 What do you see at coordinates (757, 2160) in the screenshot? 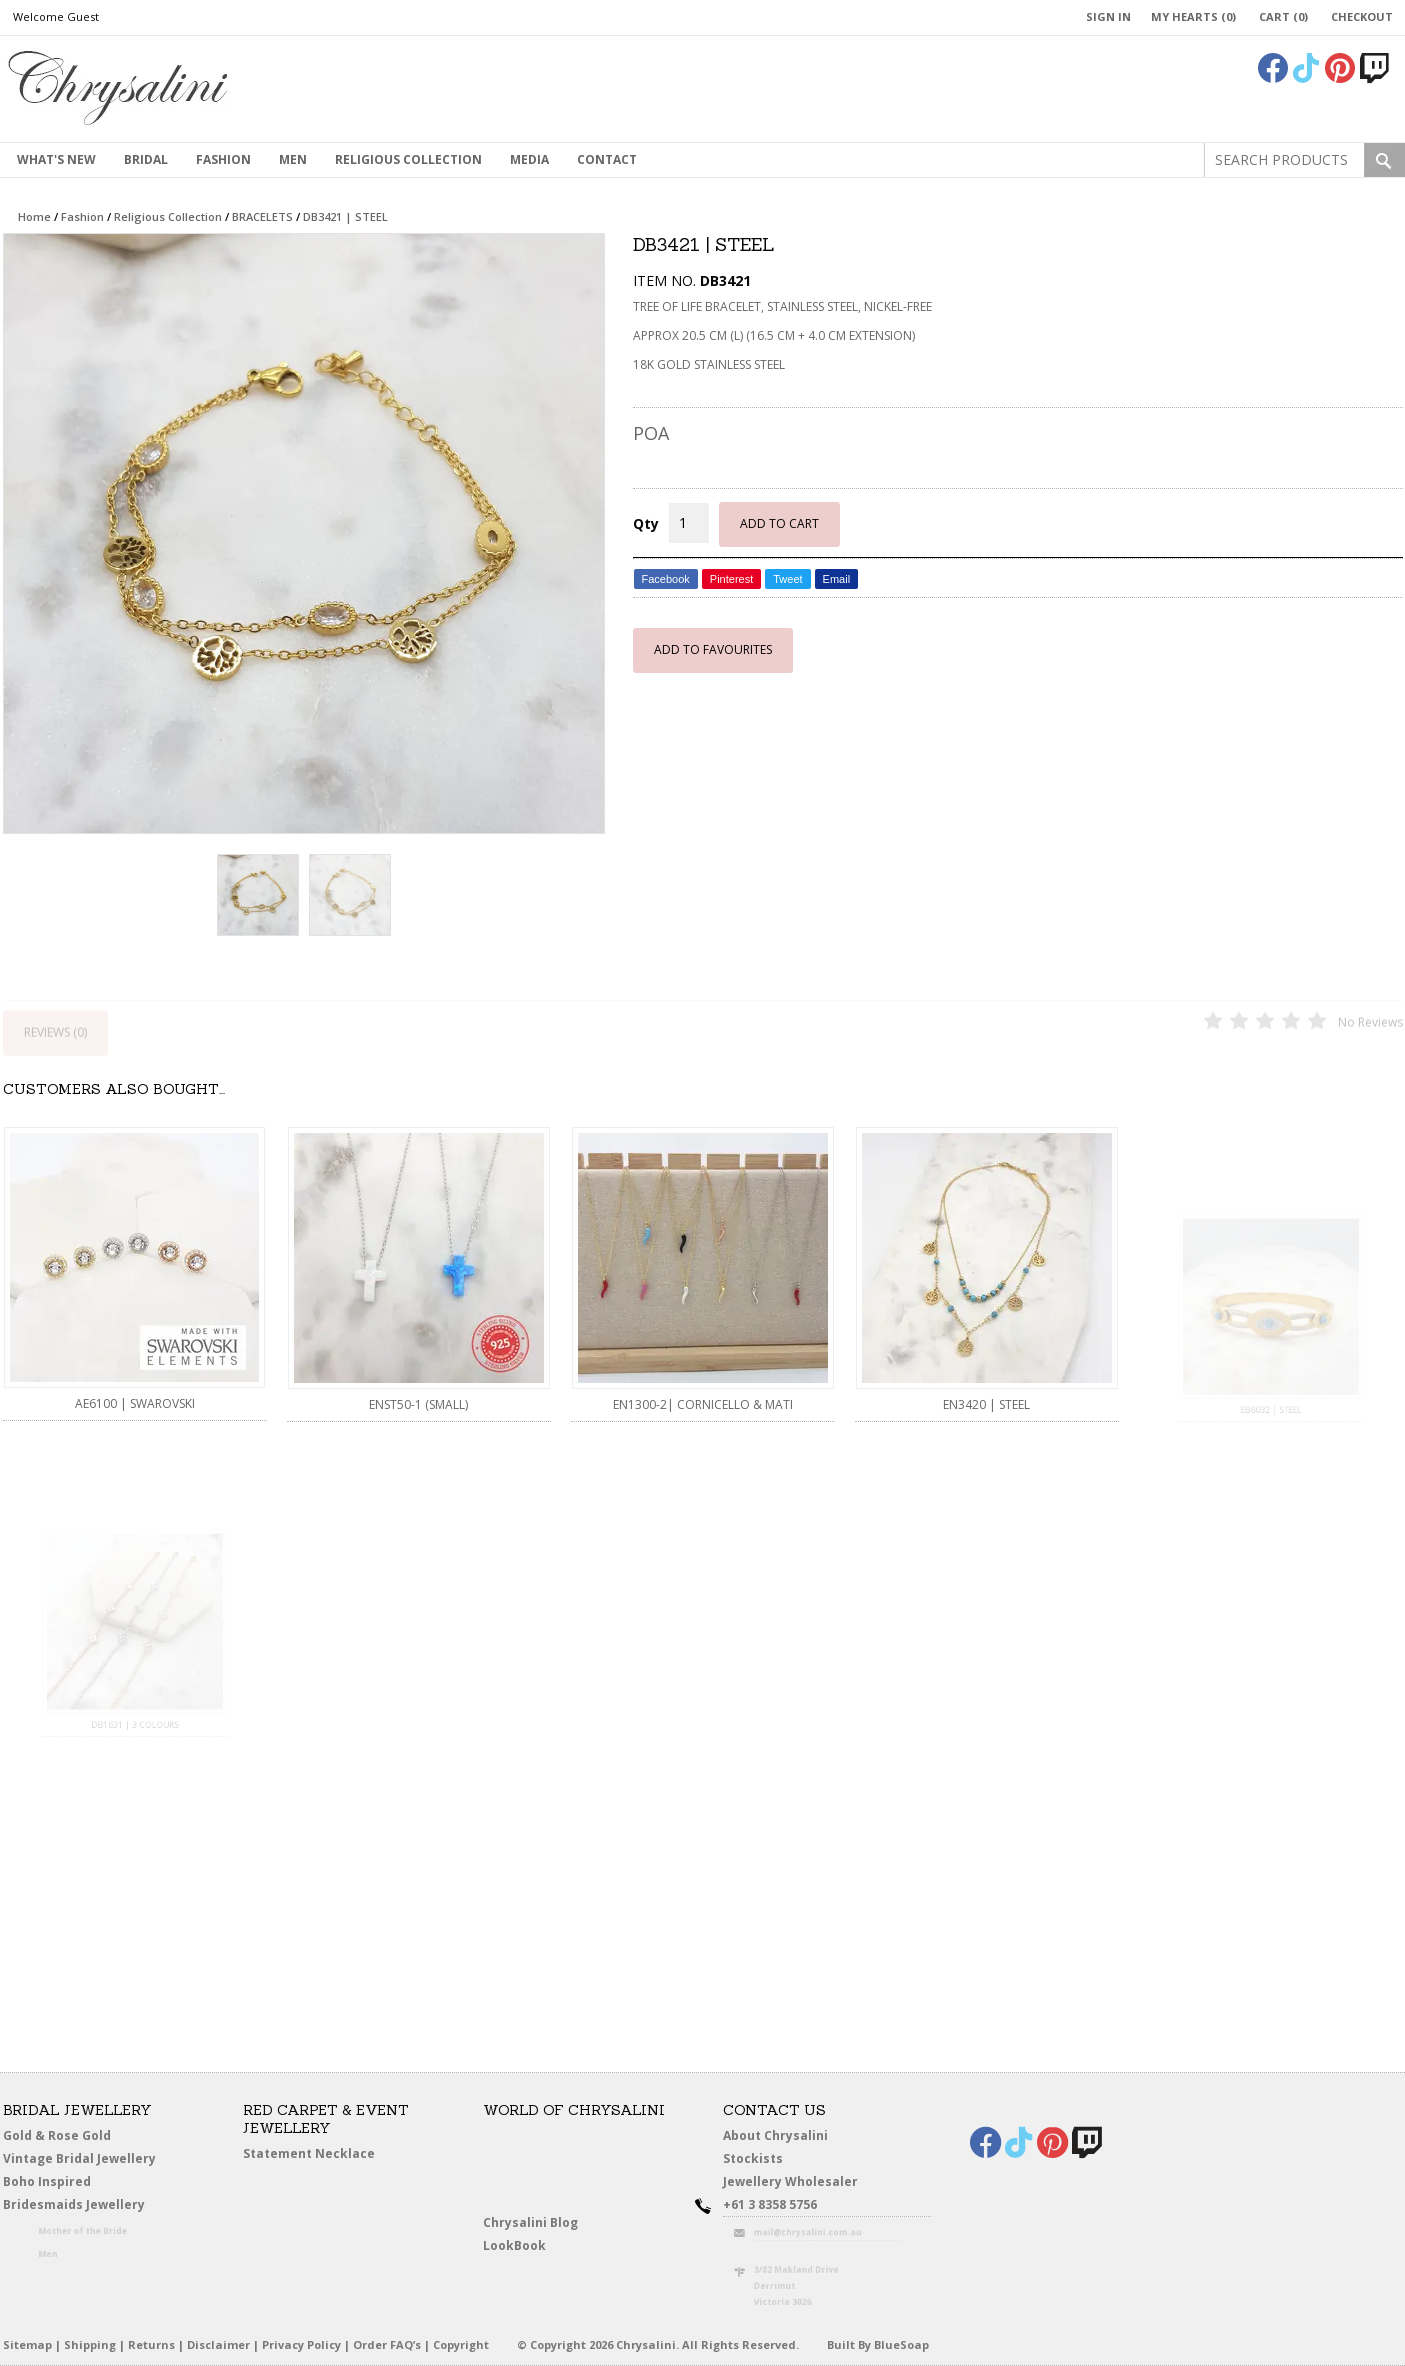
I see `Stockists` at bounding box center [757, 2160].